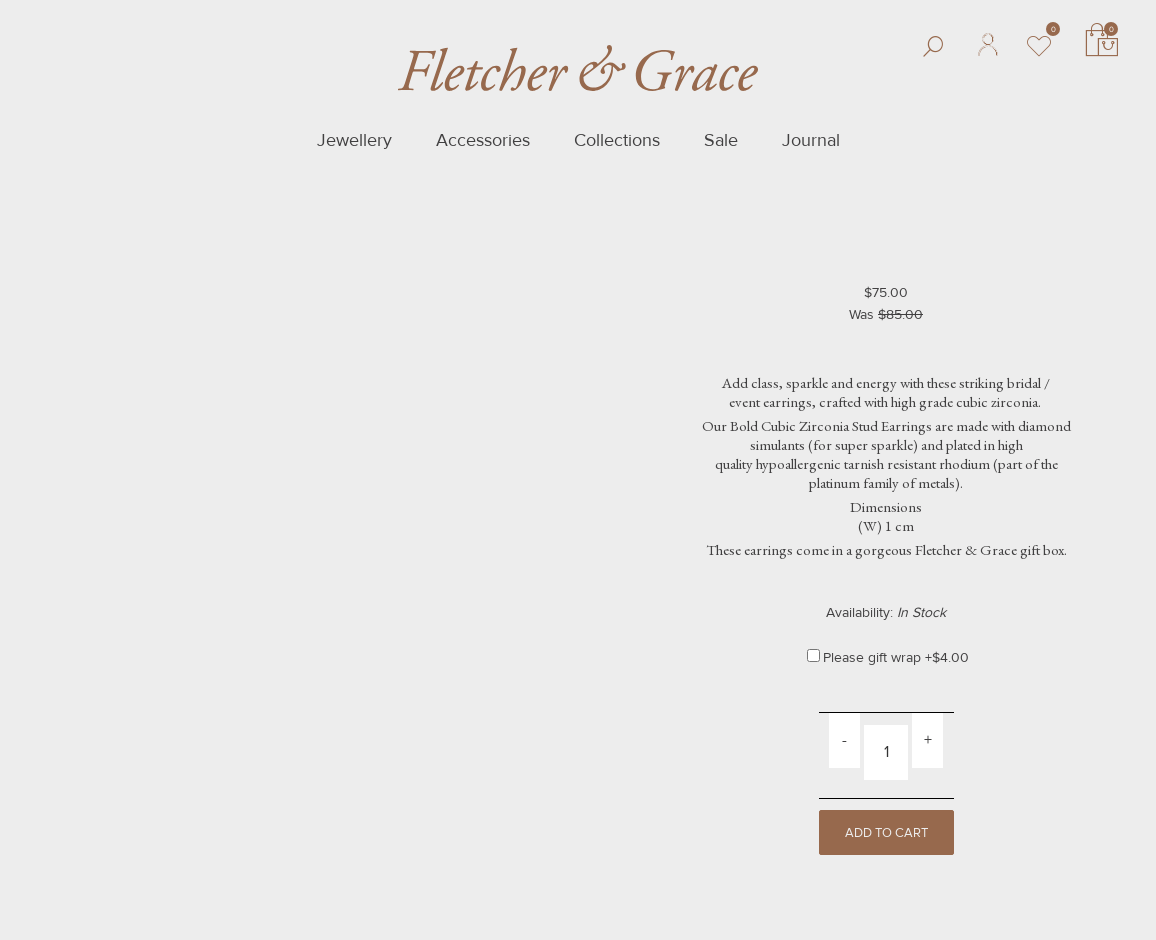 The width and height of the screenshot is (1156, 940). I want to click on Journal, so click(811, 140).